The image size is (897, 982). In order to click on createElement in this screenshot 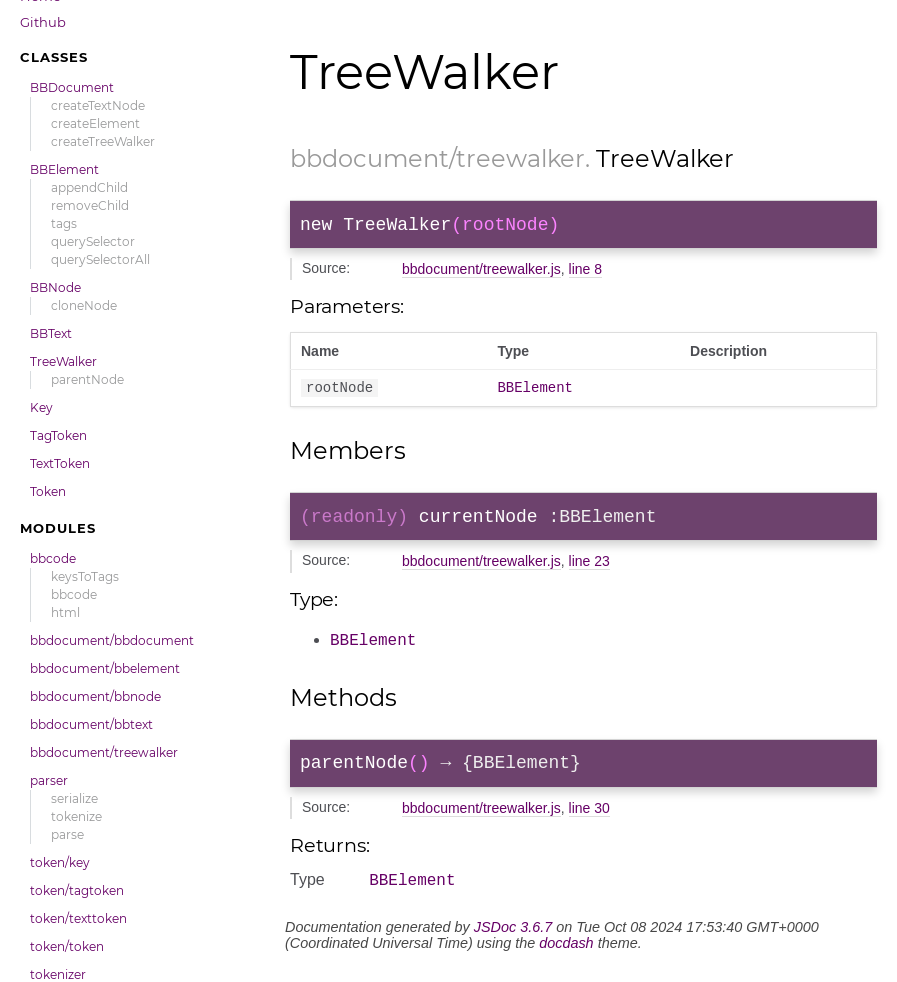, I will do `click(95, 123)`.